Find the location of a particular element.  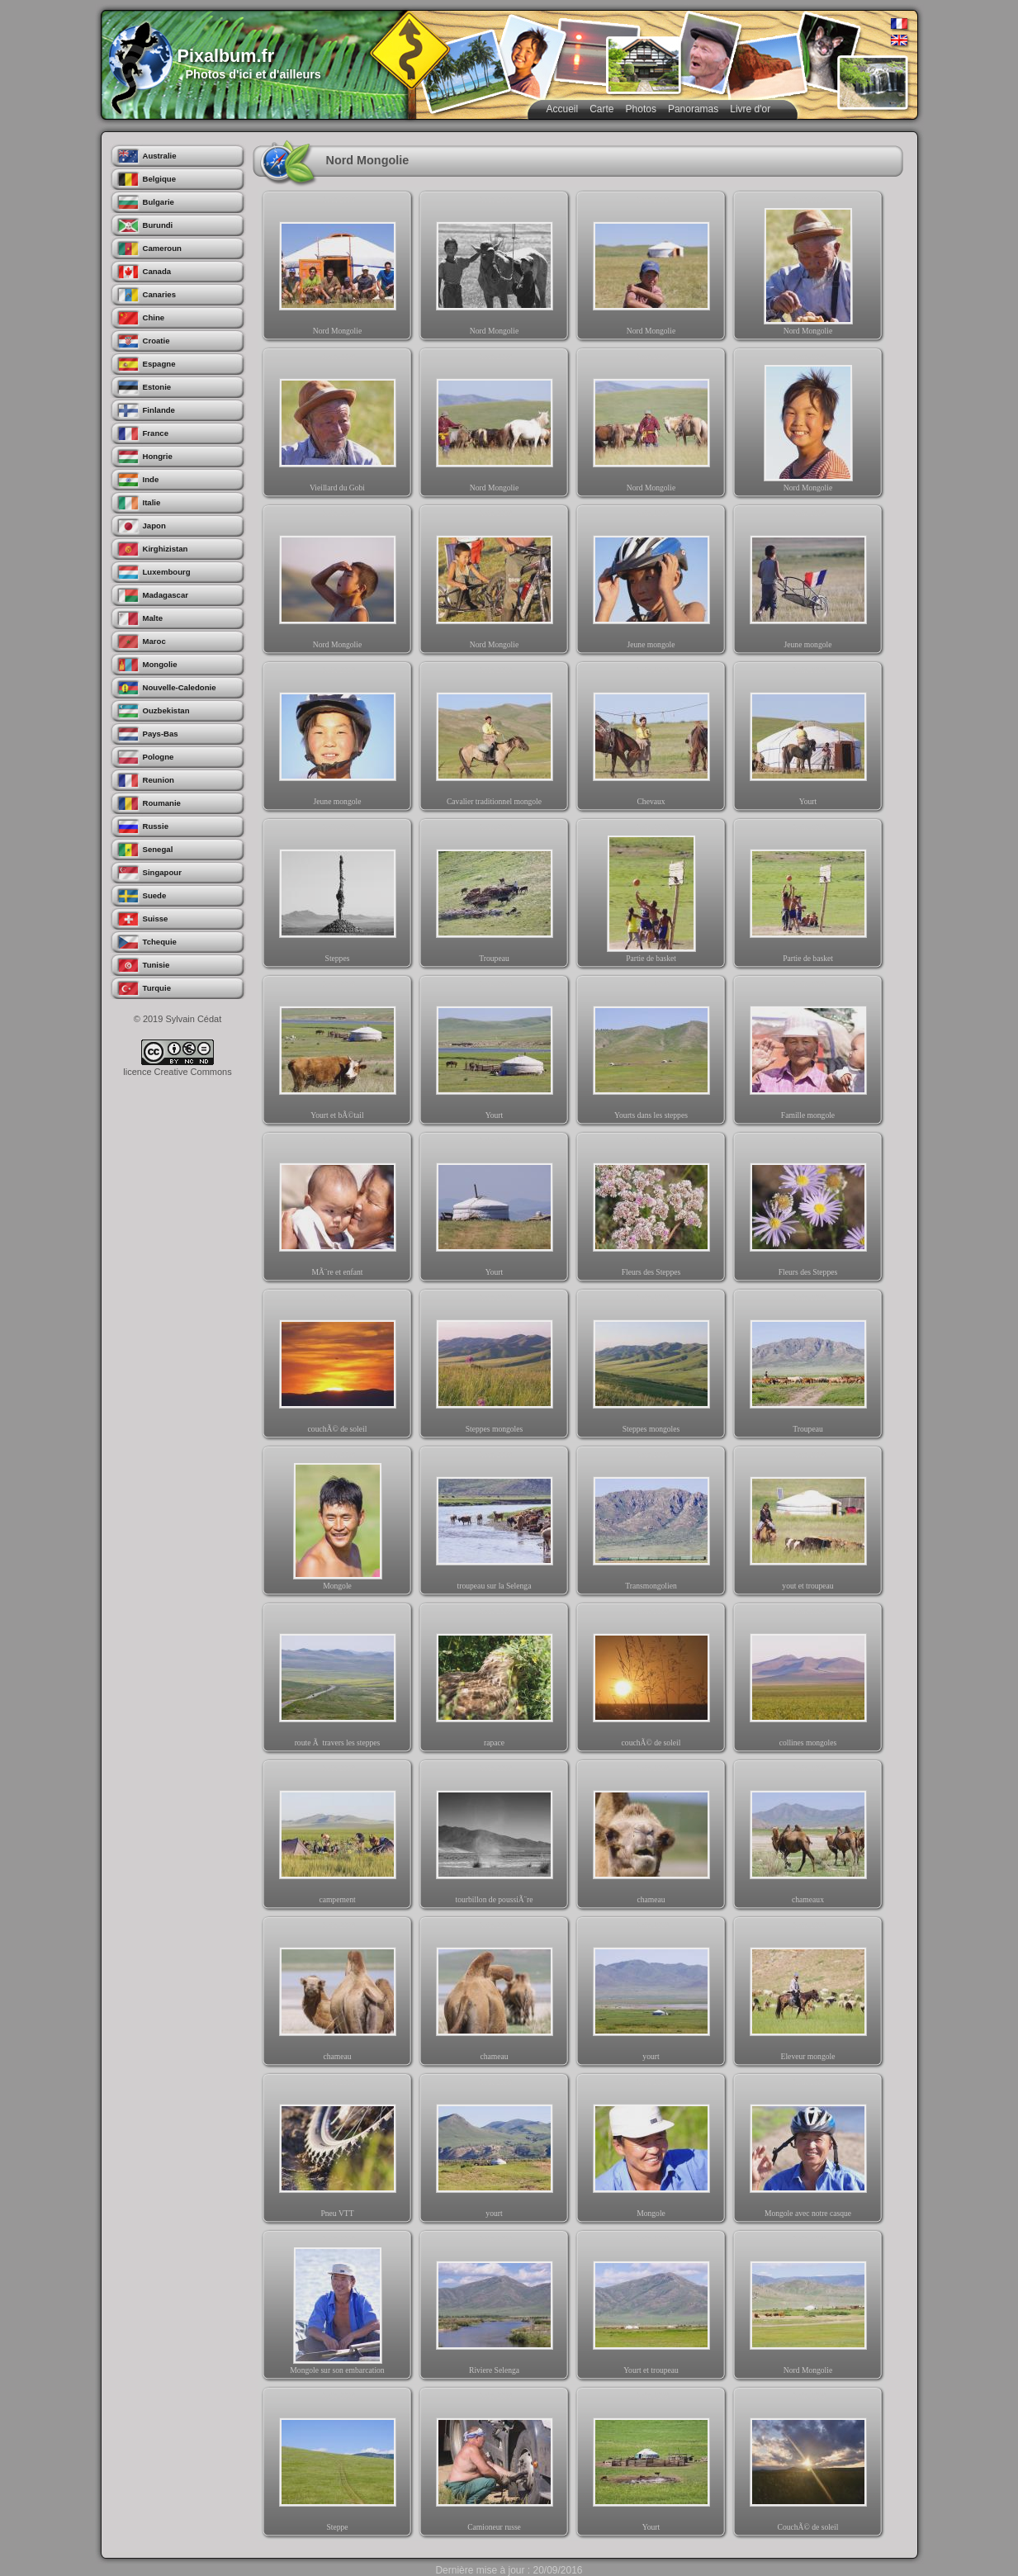

Reunion is located at coordinates (158, 779).